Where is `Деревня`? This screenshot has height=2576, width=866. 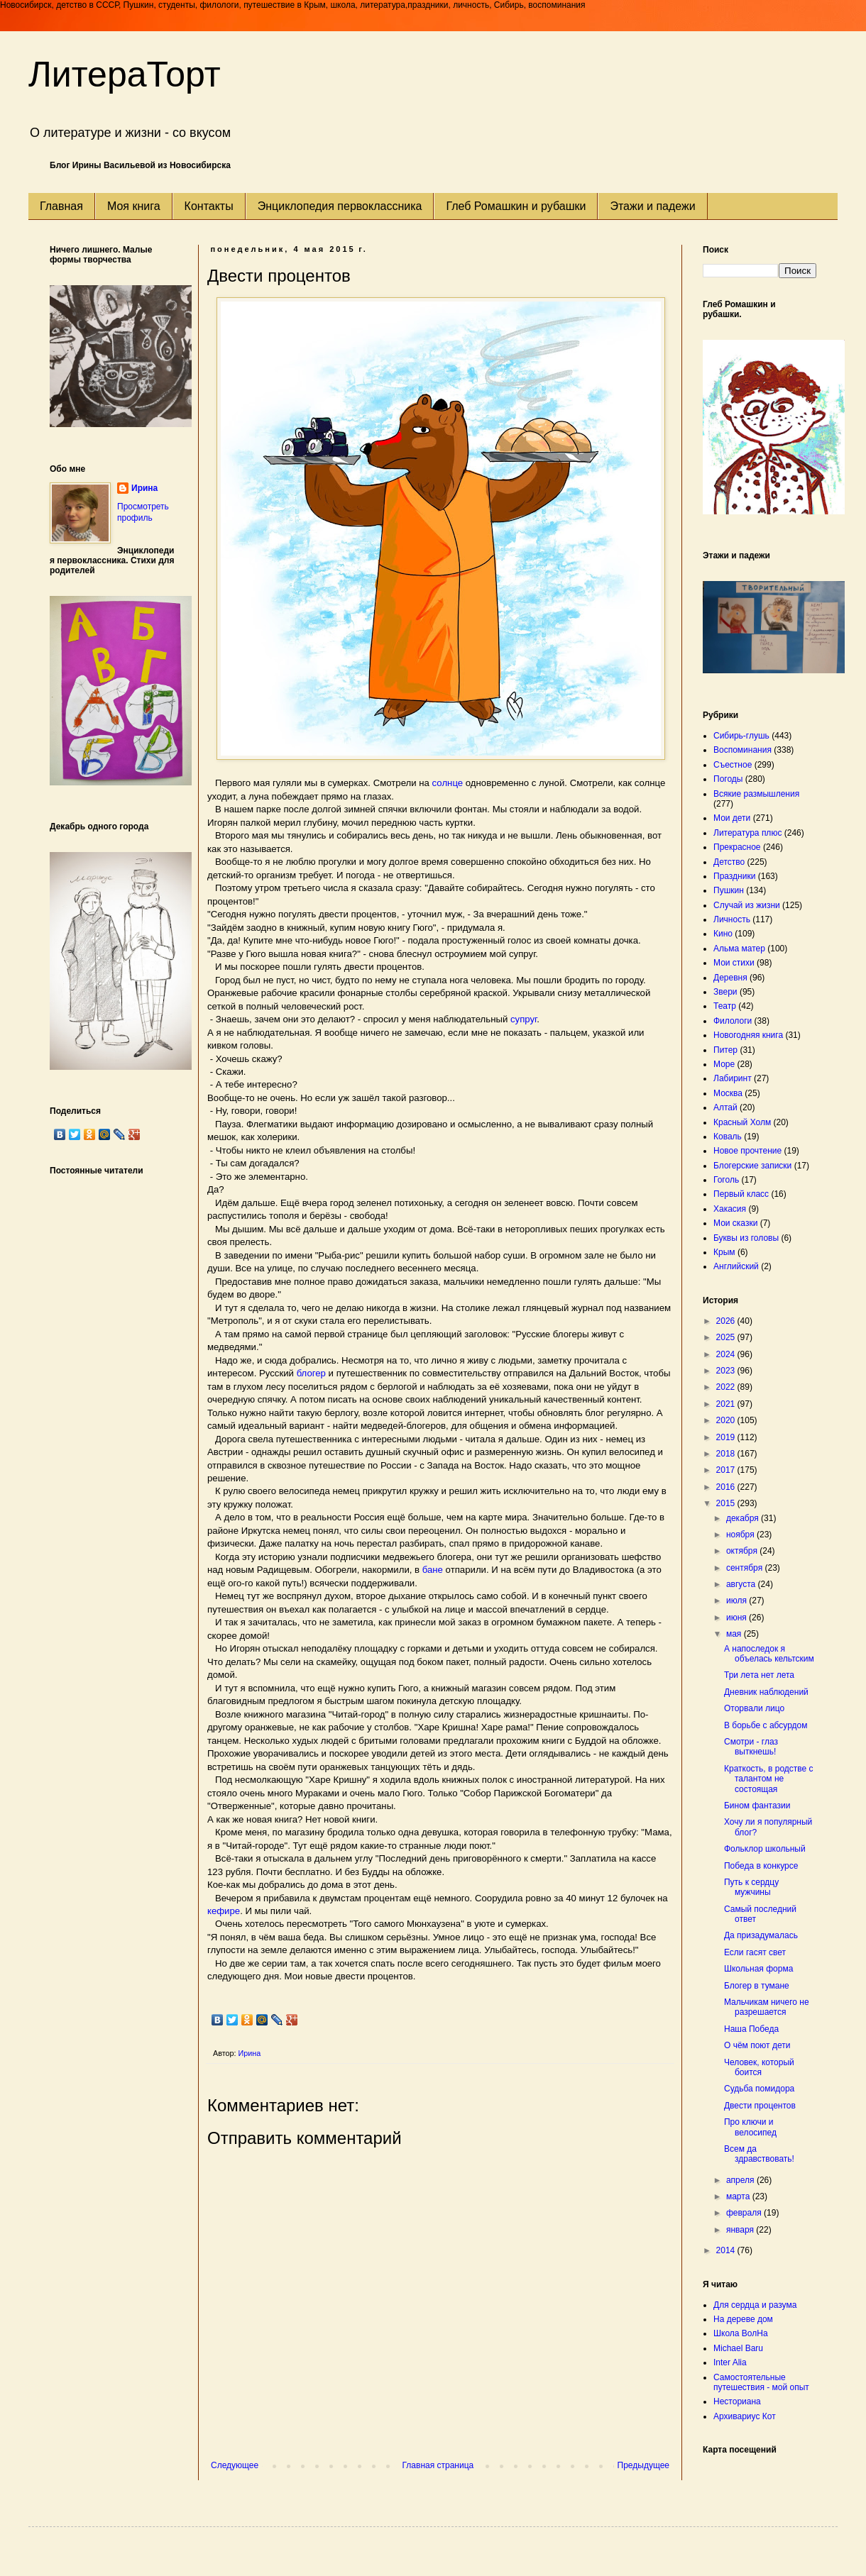
Деревня is located at coordinates (730, 978).